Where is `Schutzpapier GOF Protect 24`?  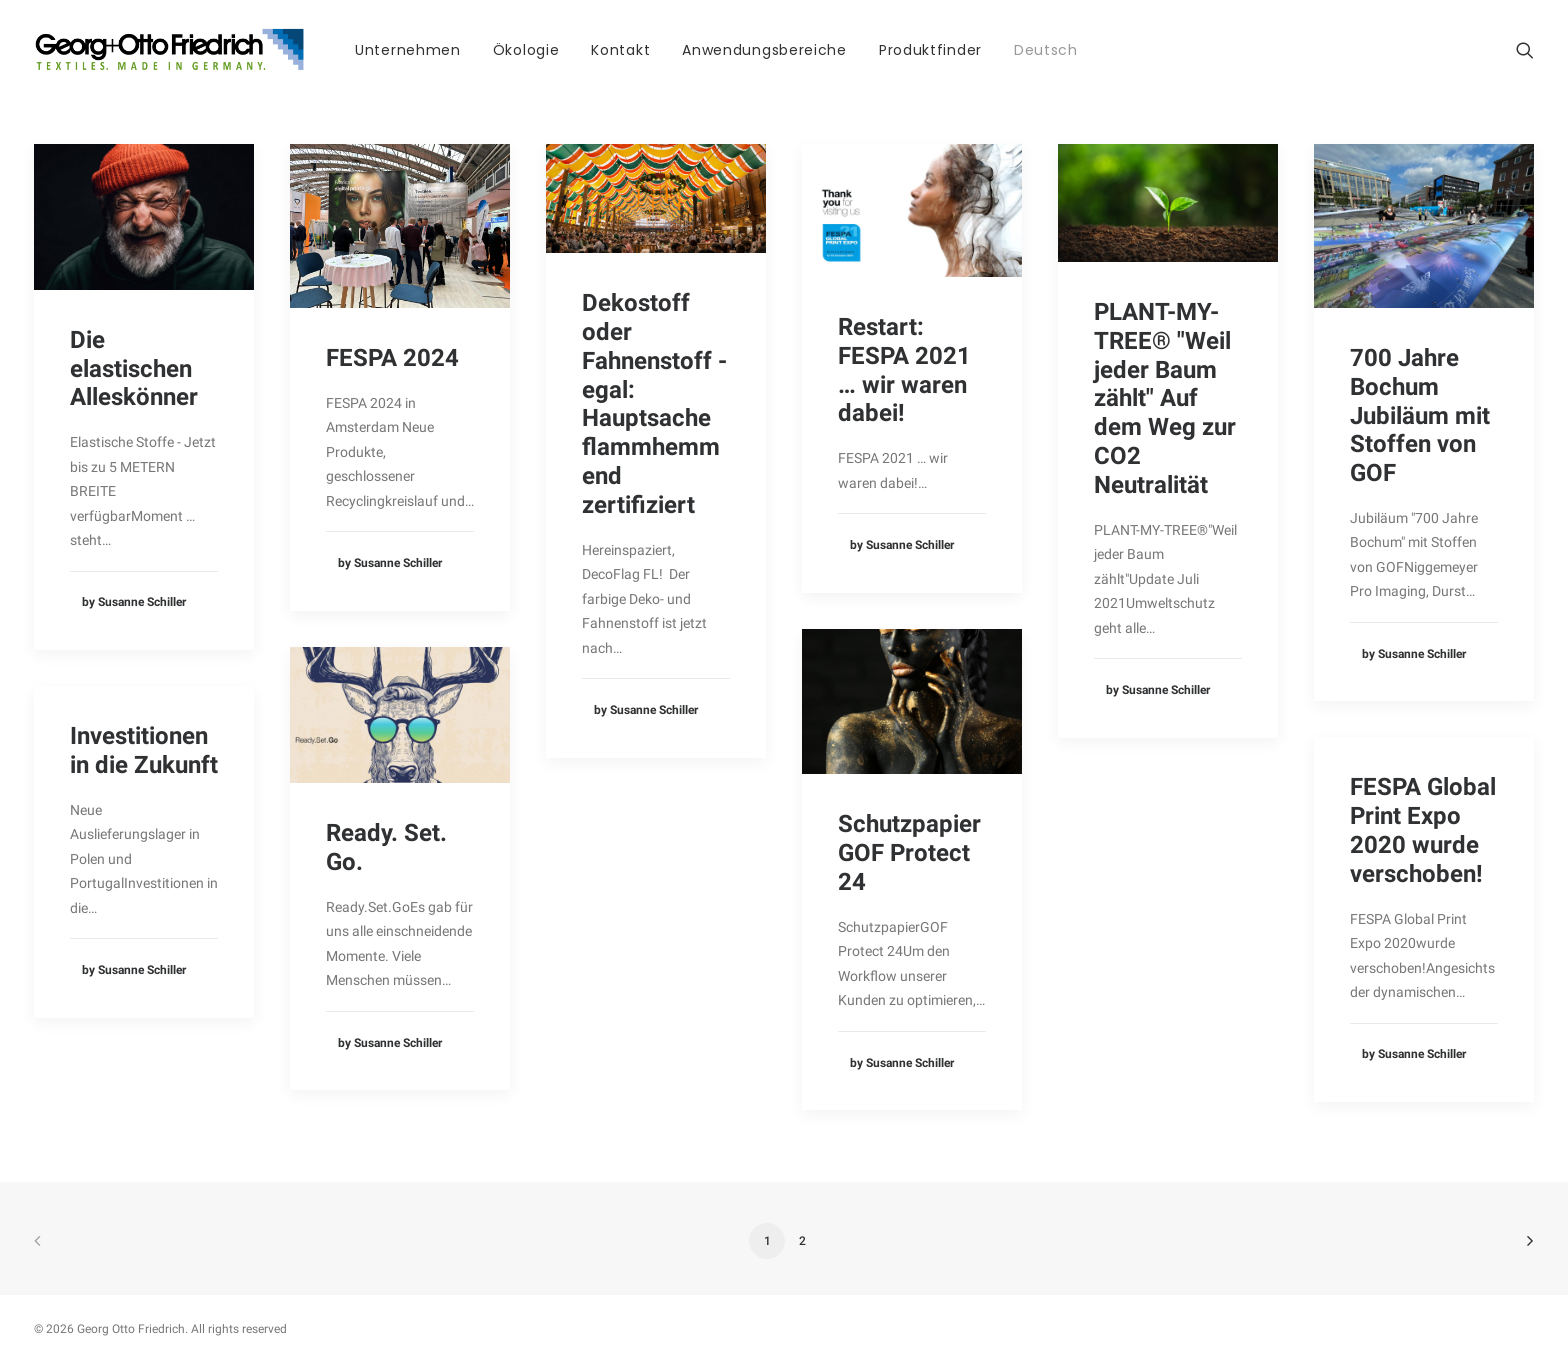 Schutzpapier GOF Protect 24 is located at coordinates (909, 853).